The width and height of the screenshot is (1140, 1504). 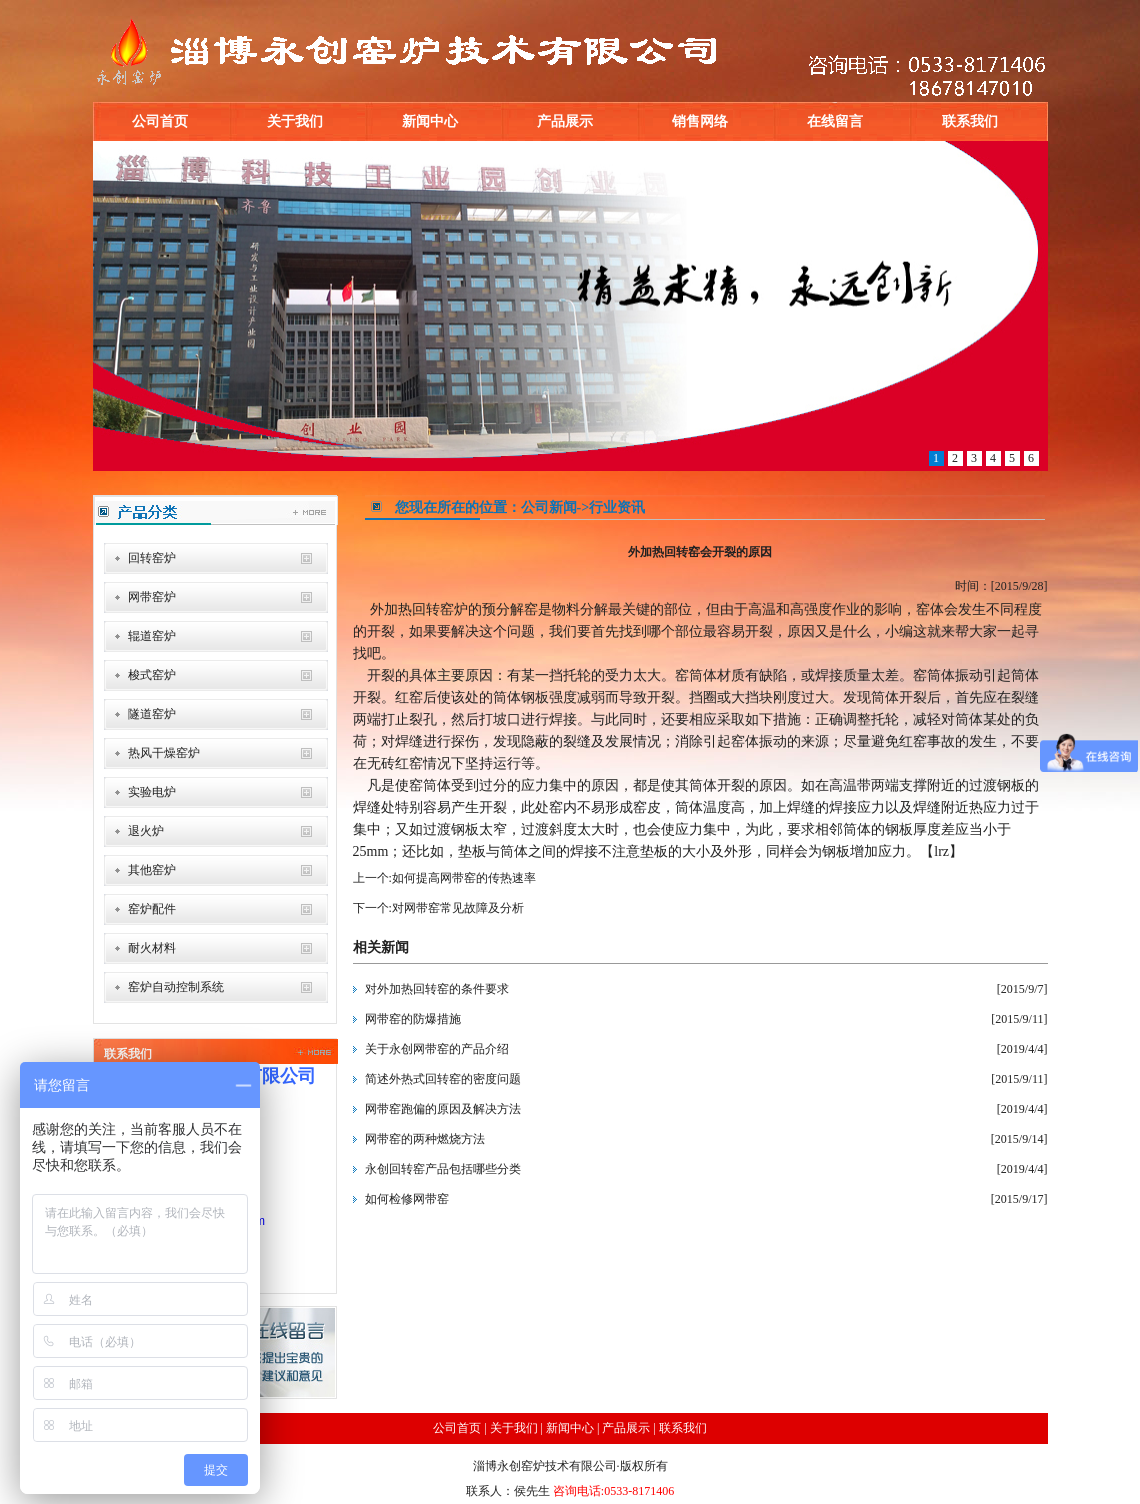 I want to click on 永创回转窑产品包括哪些分类, so click(x=443, y=1169).